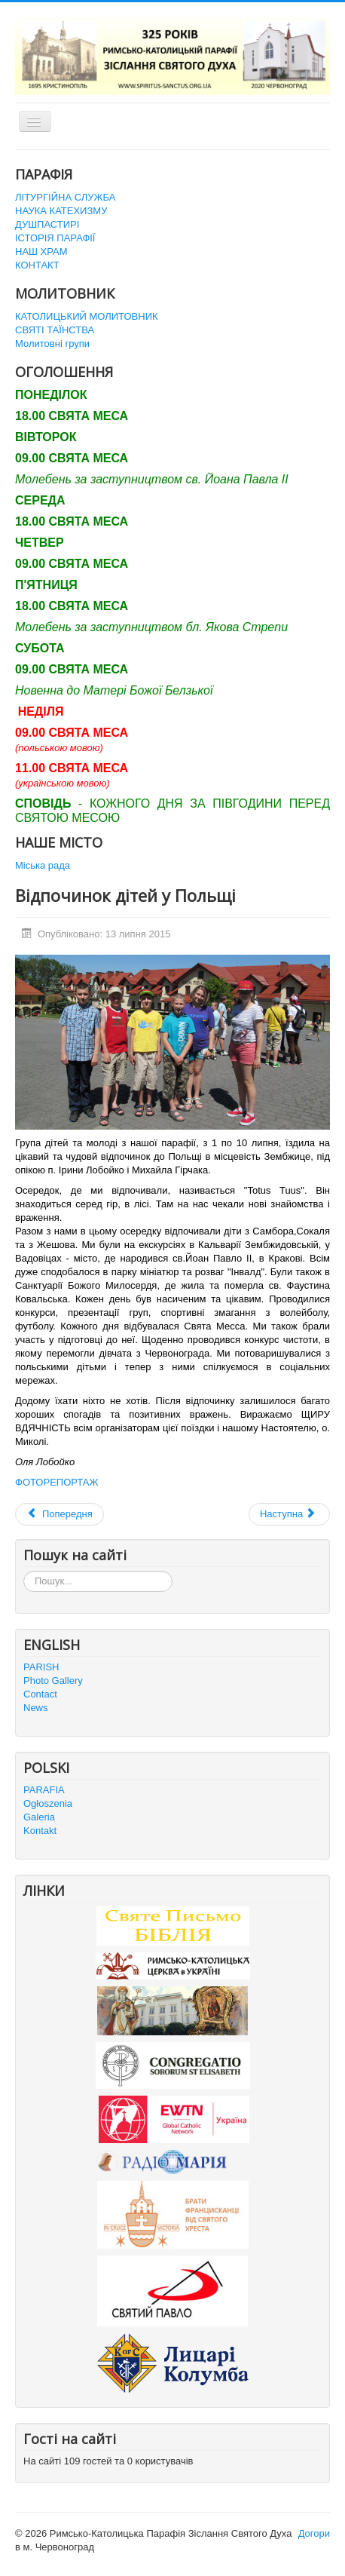 The height and width of the screenshot is (2576, 345). What do you see at coordinates (42, 865) in the screenshot?
I see `Міська рада` at bounding box center [42, 865].